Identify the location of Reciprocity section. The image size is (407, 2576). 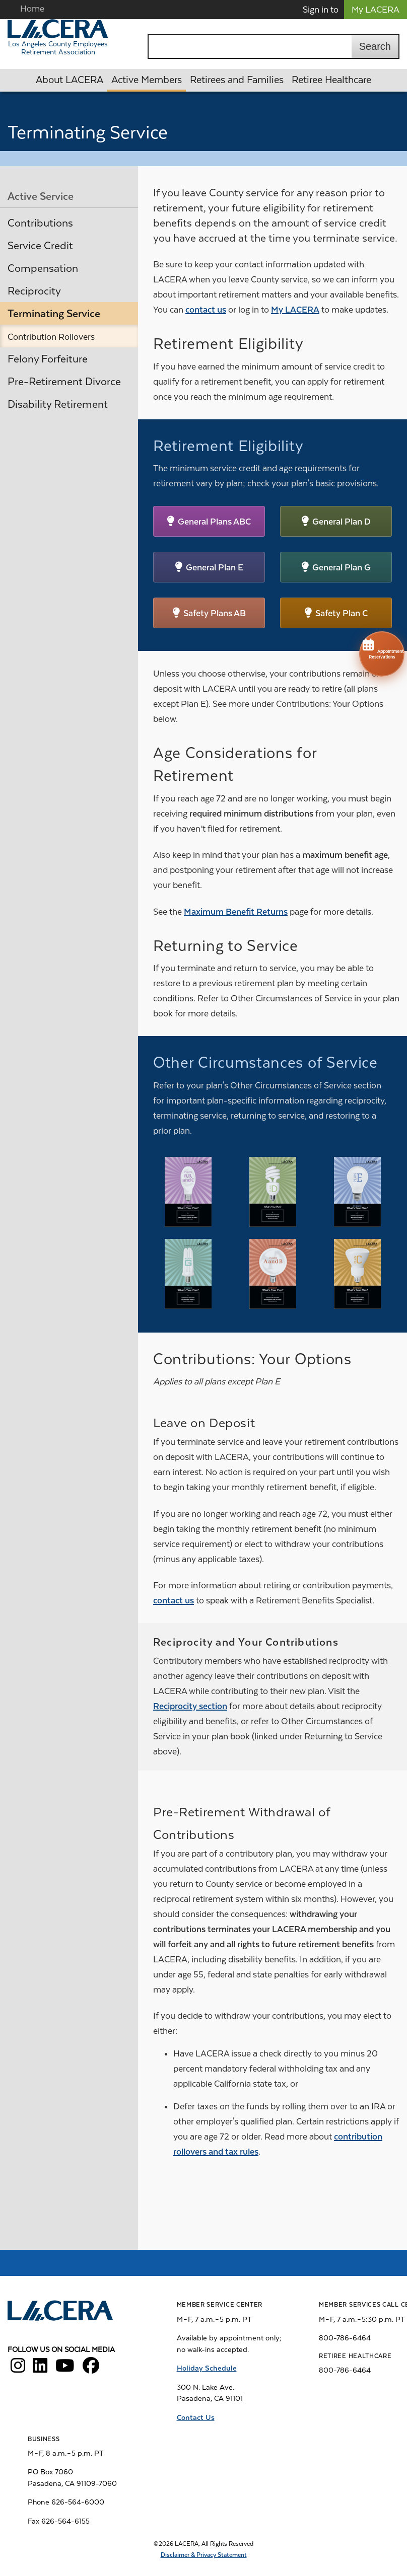
(190, 1706).